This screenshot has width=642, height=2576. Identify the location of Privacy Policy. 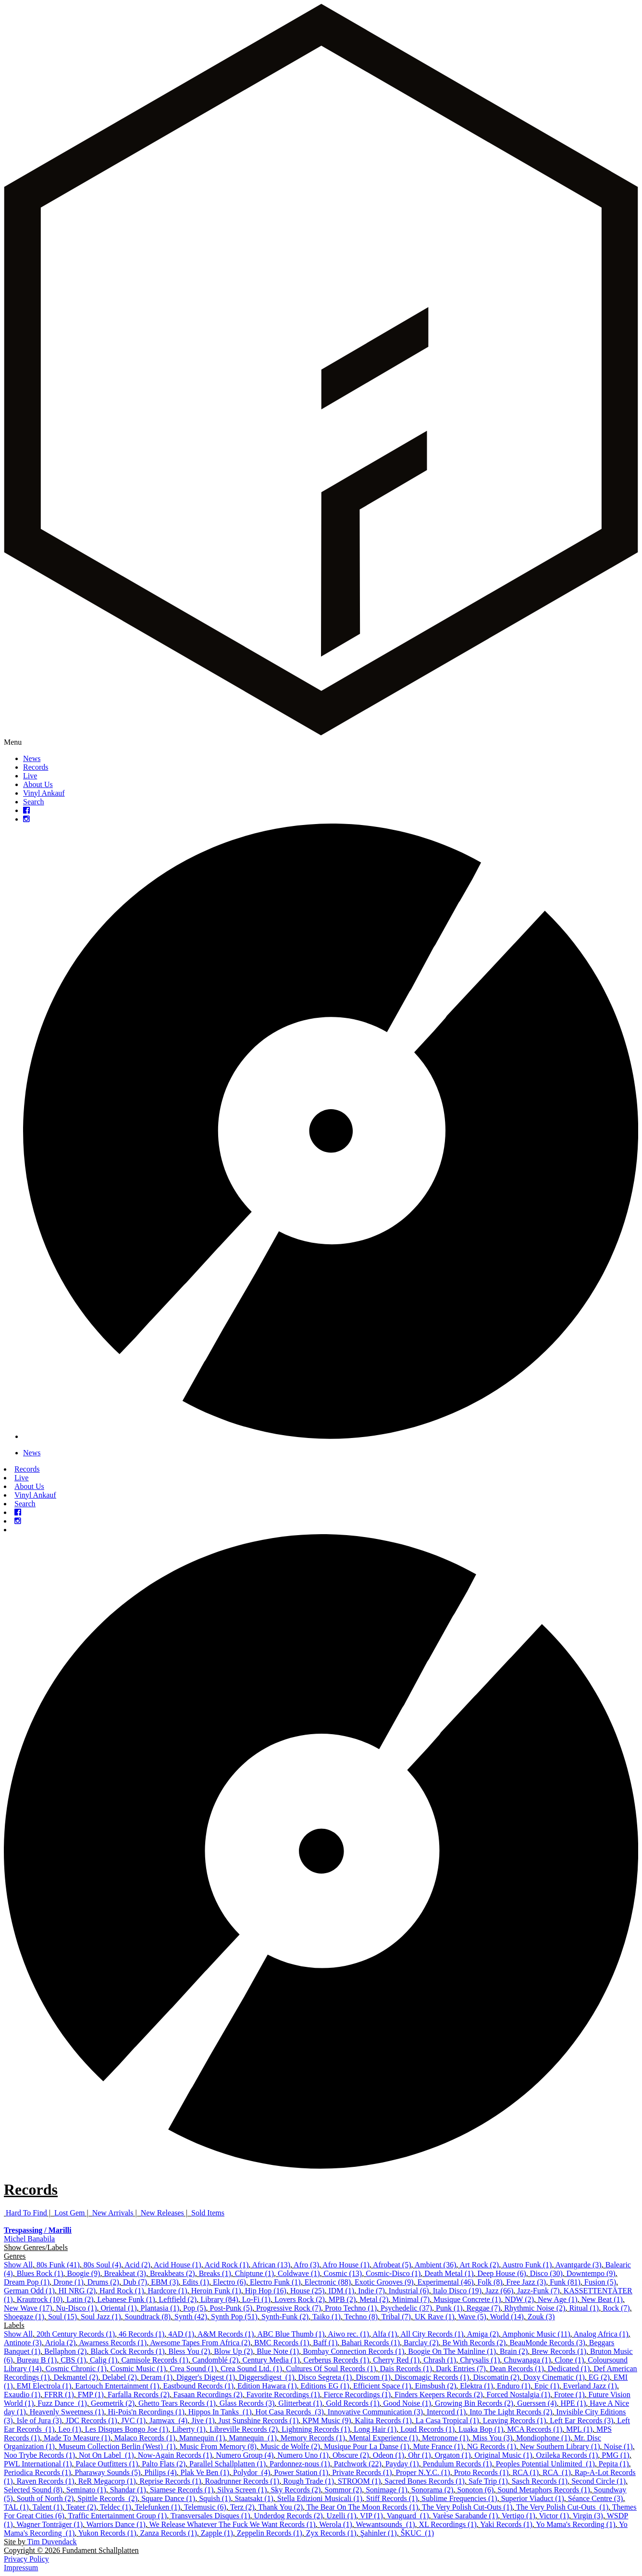
(26, 2559).